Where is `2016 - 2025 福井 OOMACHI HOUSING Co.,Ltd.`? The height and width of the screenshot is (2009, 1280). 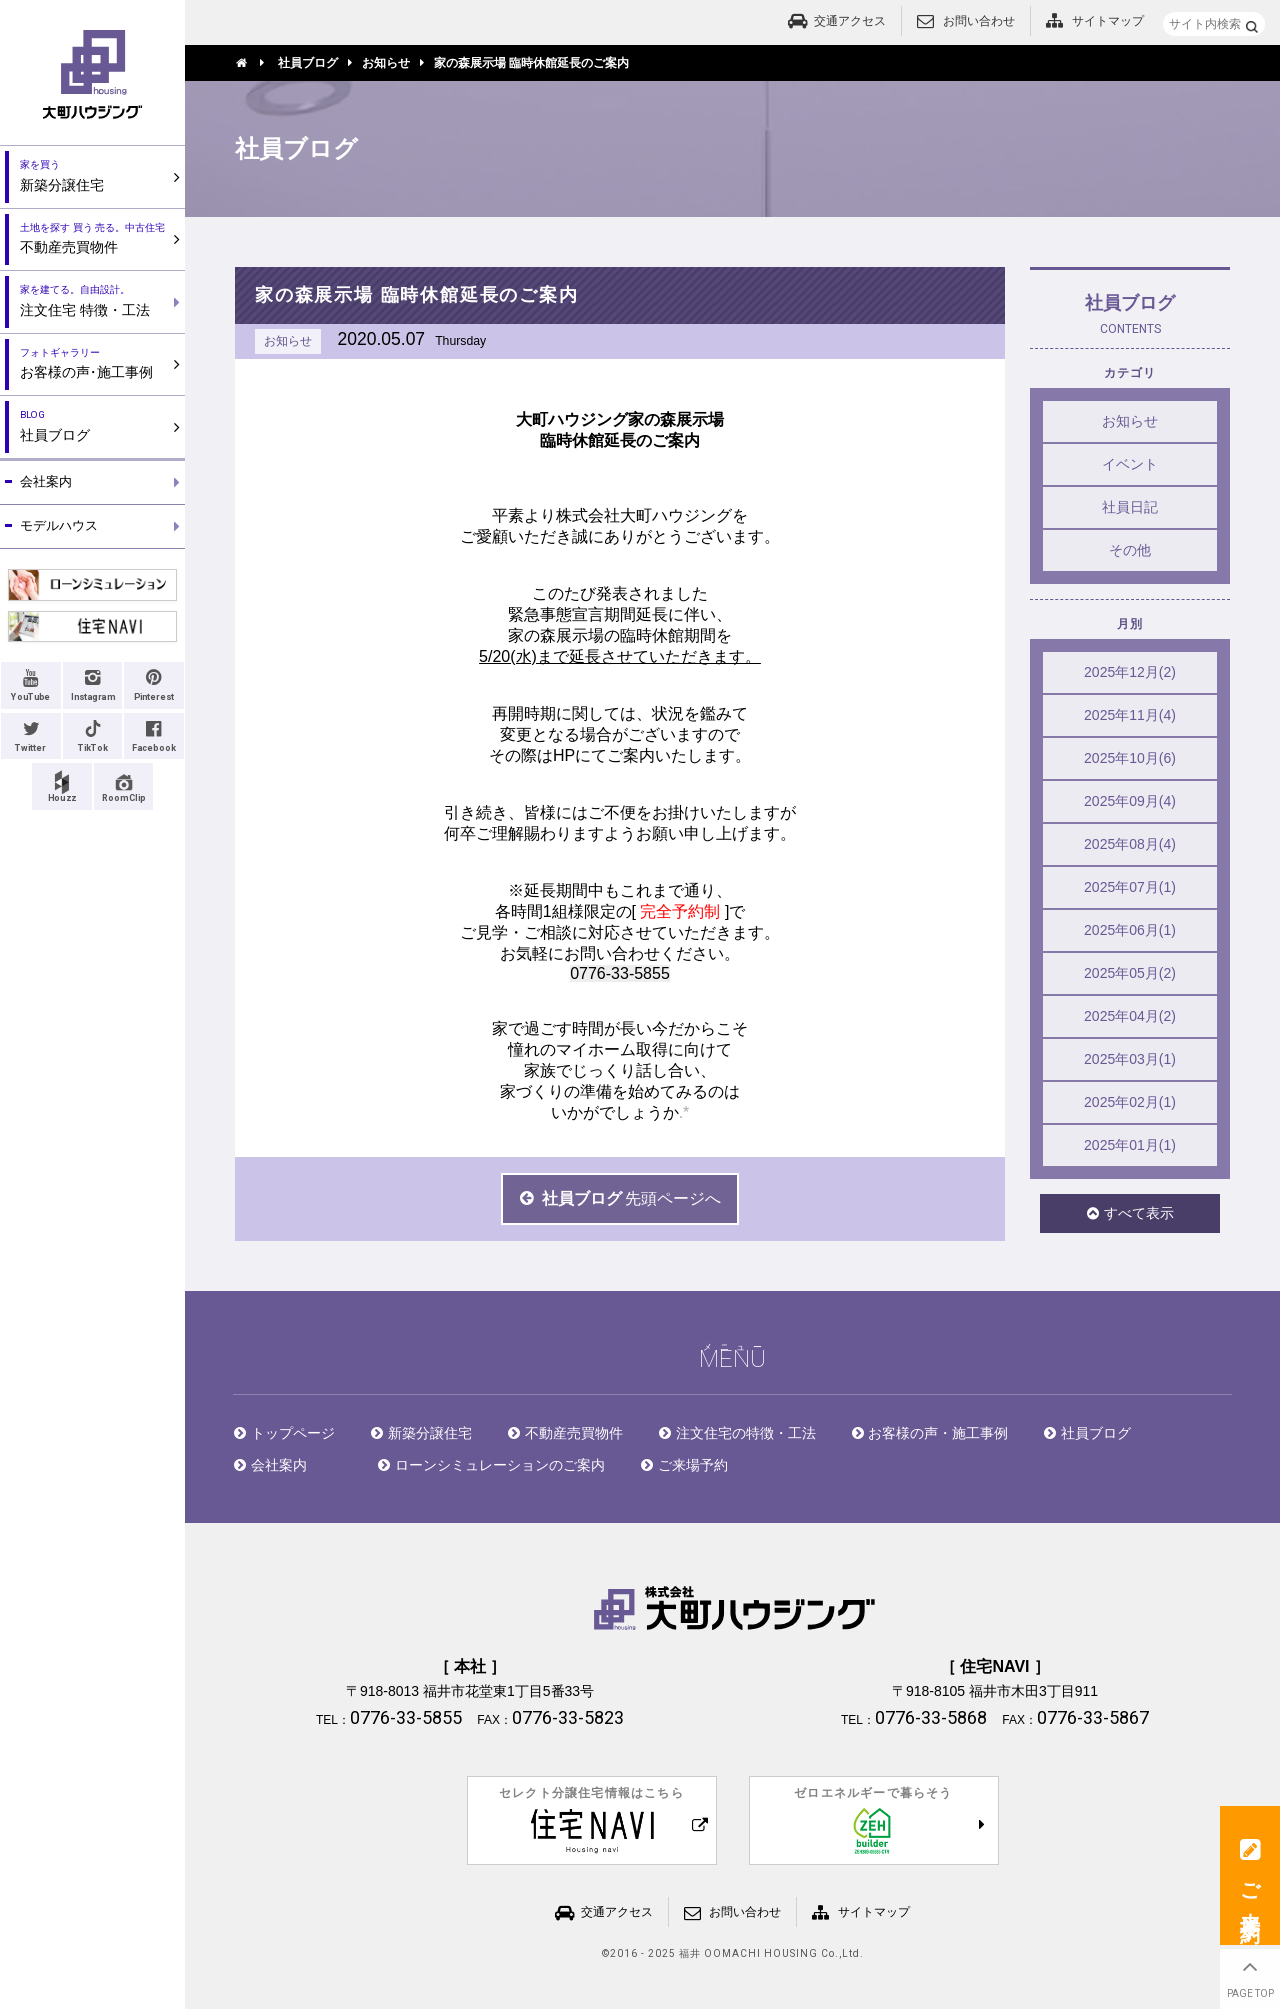 2016 - 2025 福井 OOMACHI HOUSING Co.,Ltd. is located at coordinates (737, 1954).